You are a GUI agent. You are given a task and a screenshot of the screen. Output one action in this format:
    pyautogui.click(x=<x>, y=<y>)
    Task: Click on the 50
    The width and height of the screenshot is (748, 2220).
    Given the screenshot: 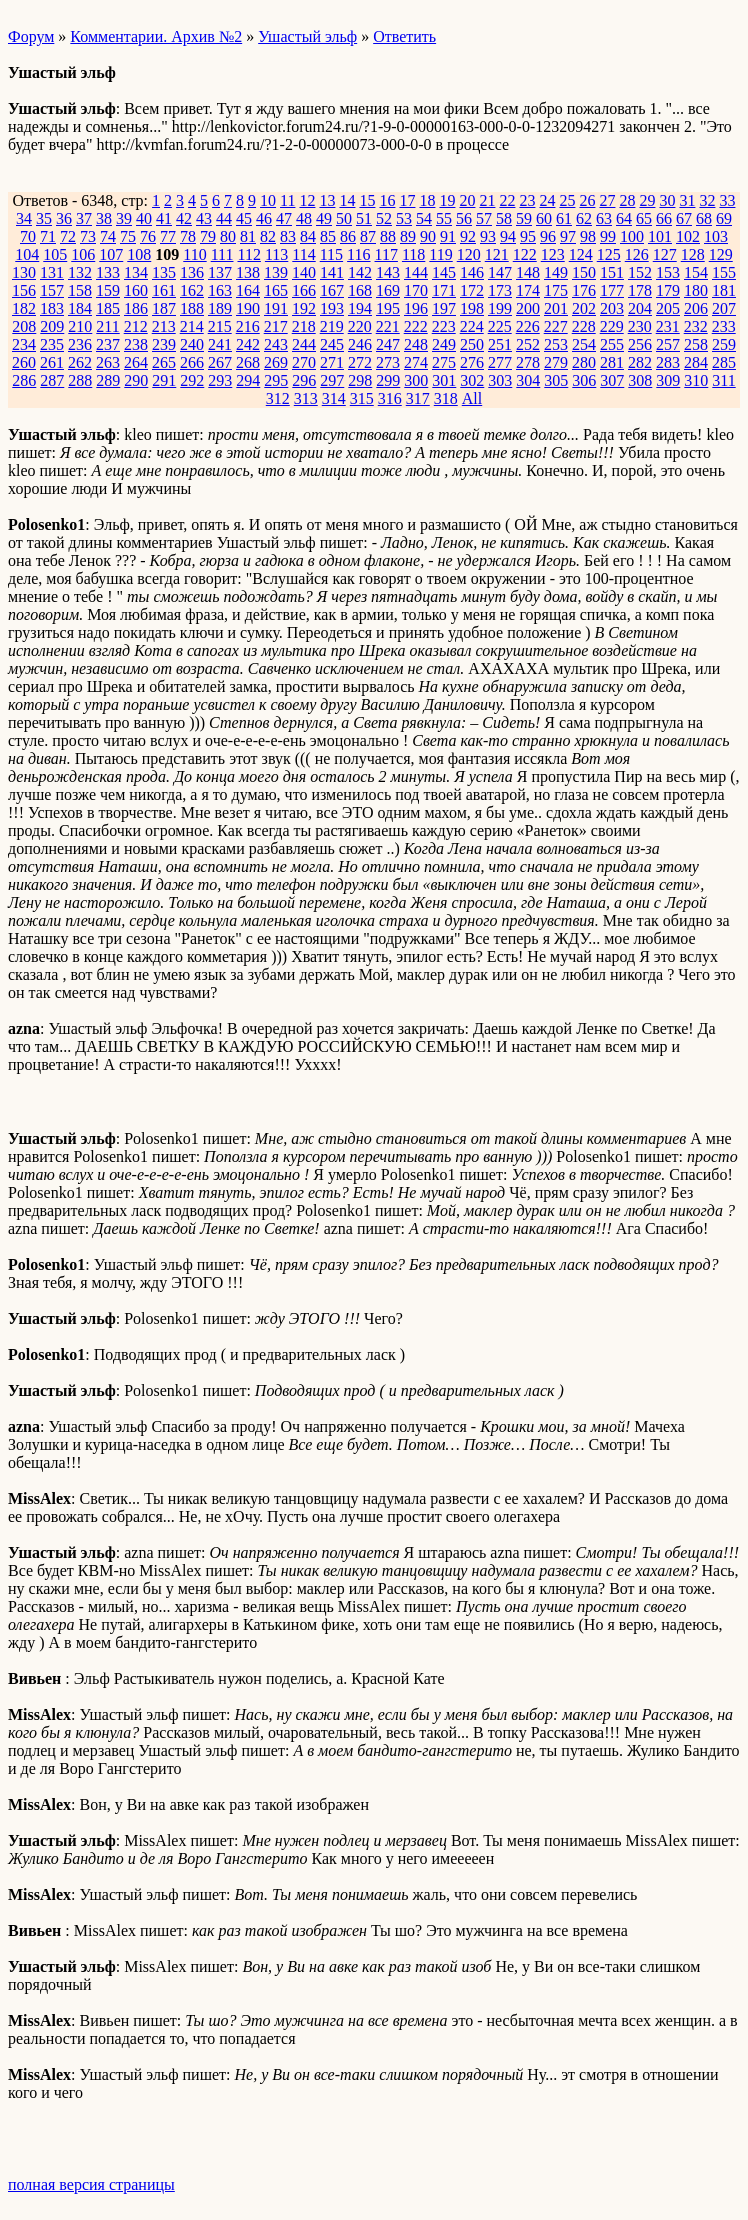 What is the action you would take?
    pyautogui.click(x=344, y=218)
    